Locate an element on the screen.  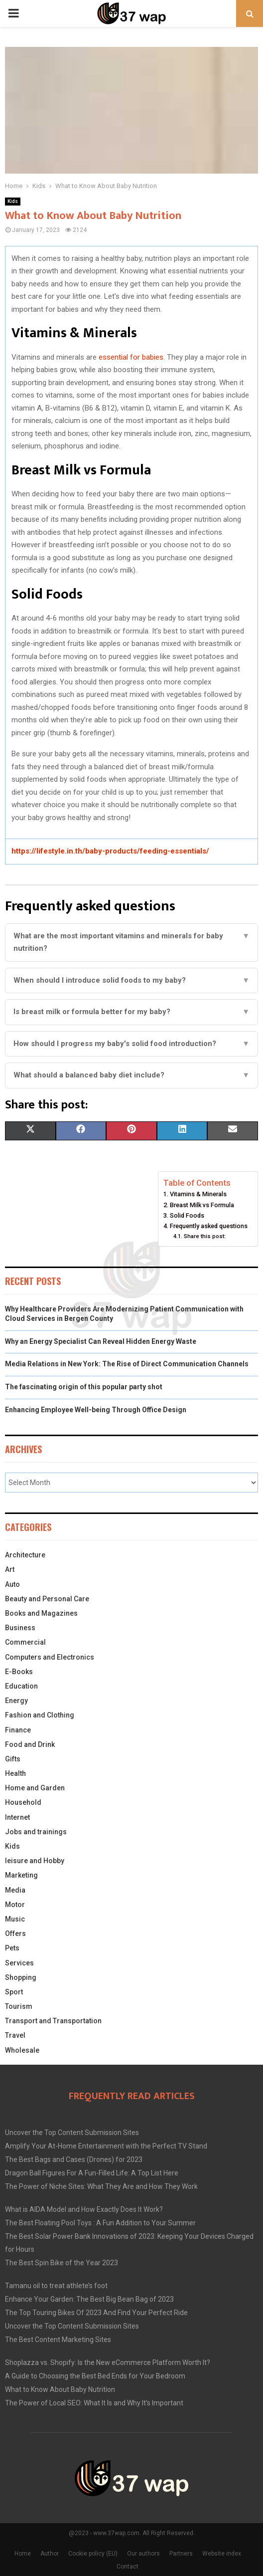
Share this post: is located at coordinates (205, 1236).